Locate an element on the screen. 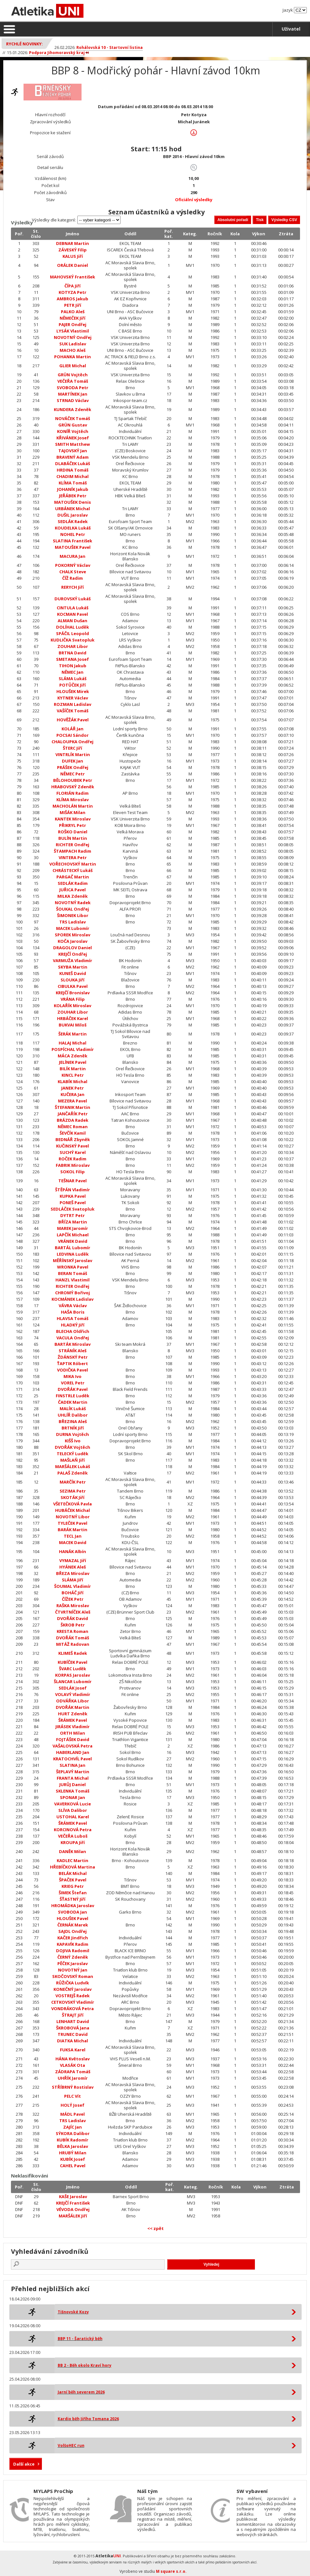  KUBÍK Josef is located at coordinates (72, 2159).